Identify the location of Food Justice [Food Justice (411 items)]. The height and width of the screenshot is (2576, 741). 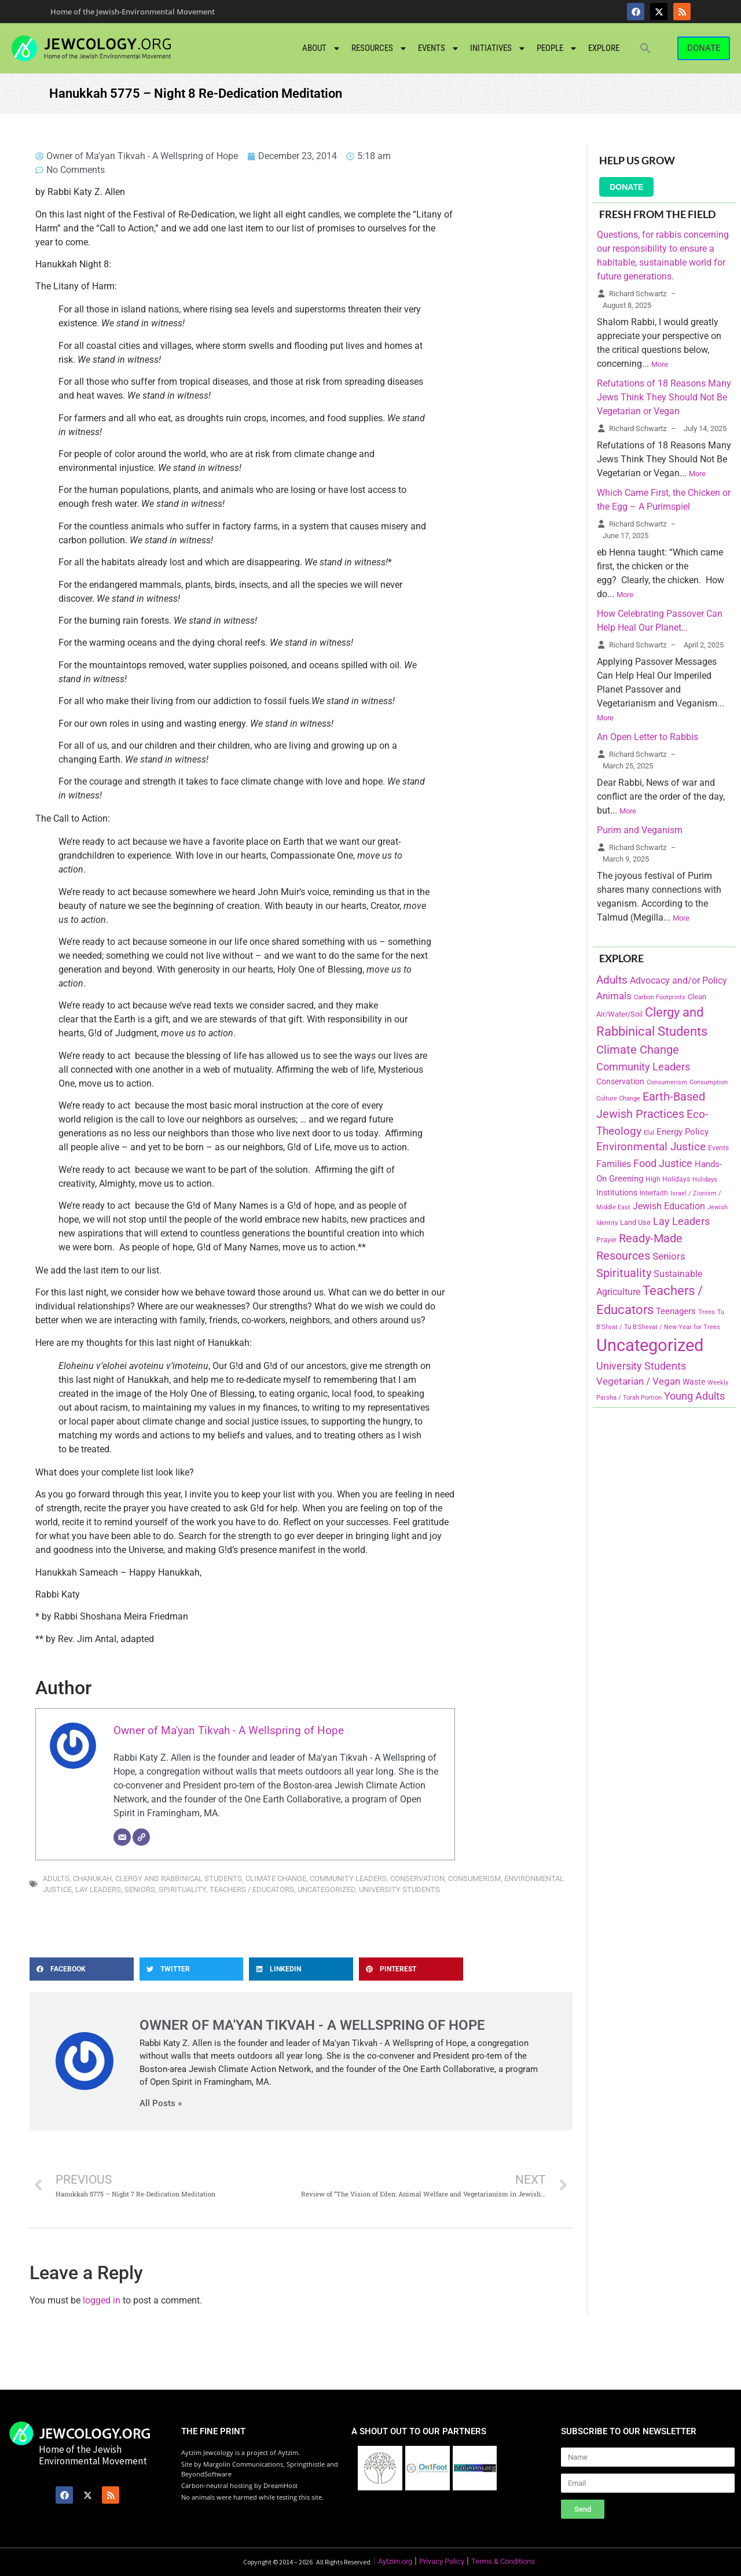
(662, 1163).